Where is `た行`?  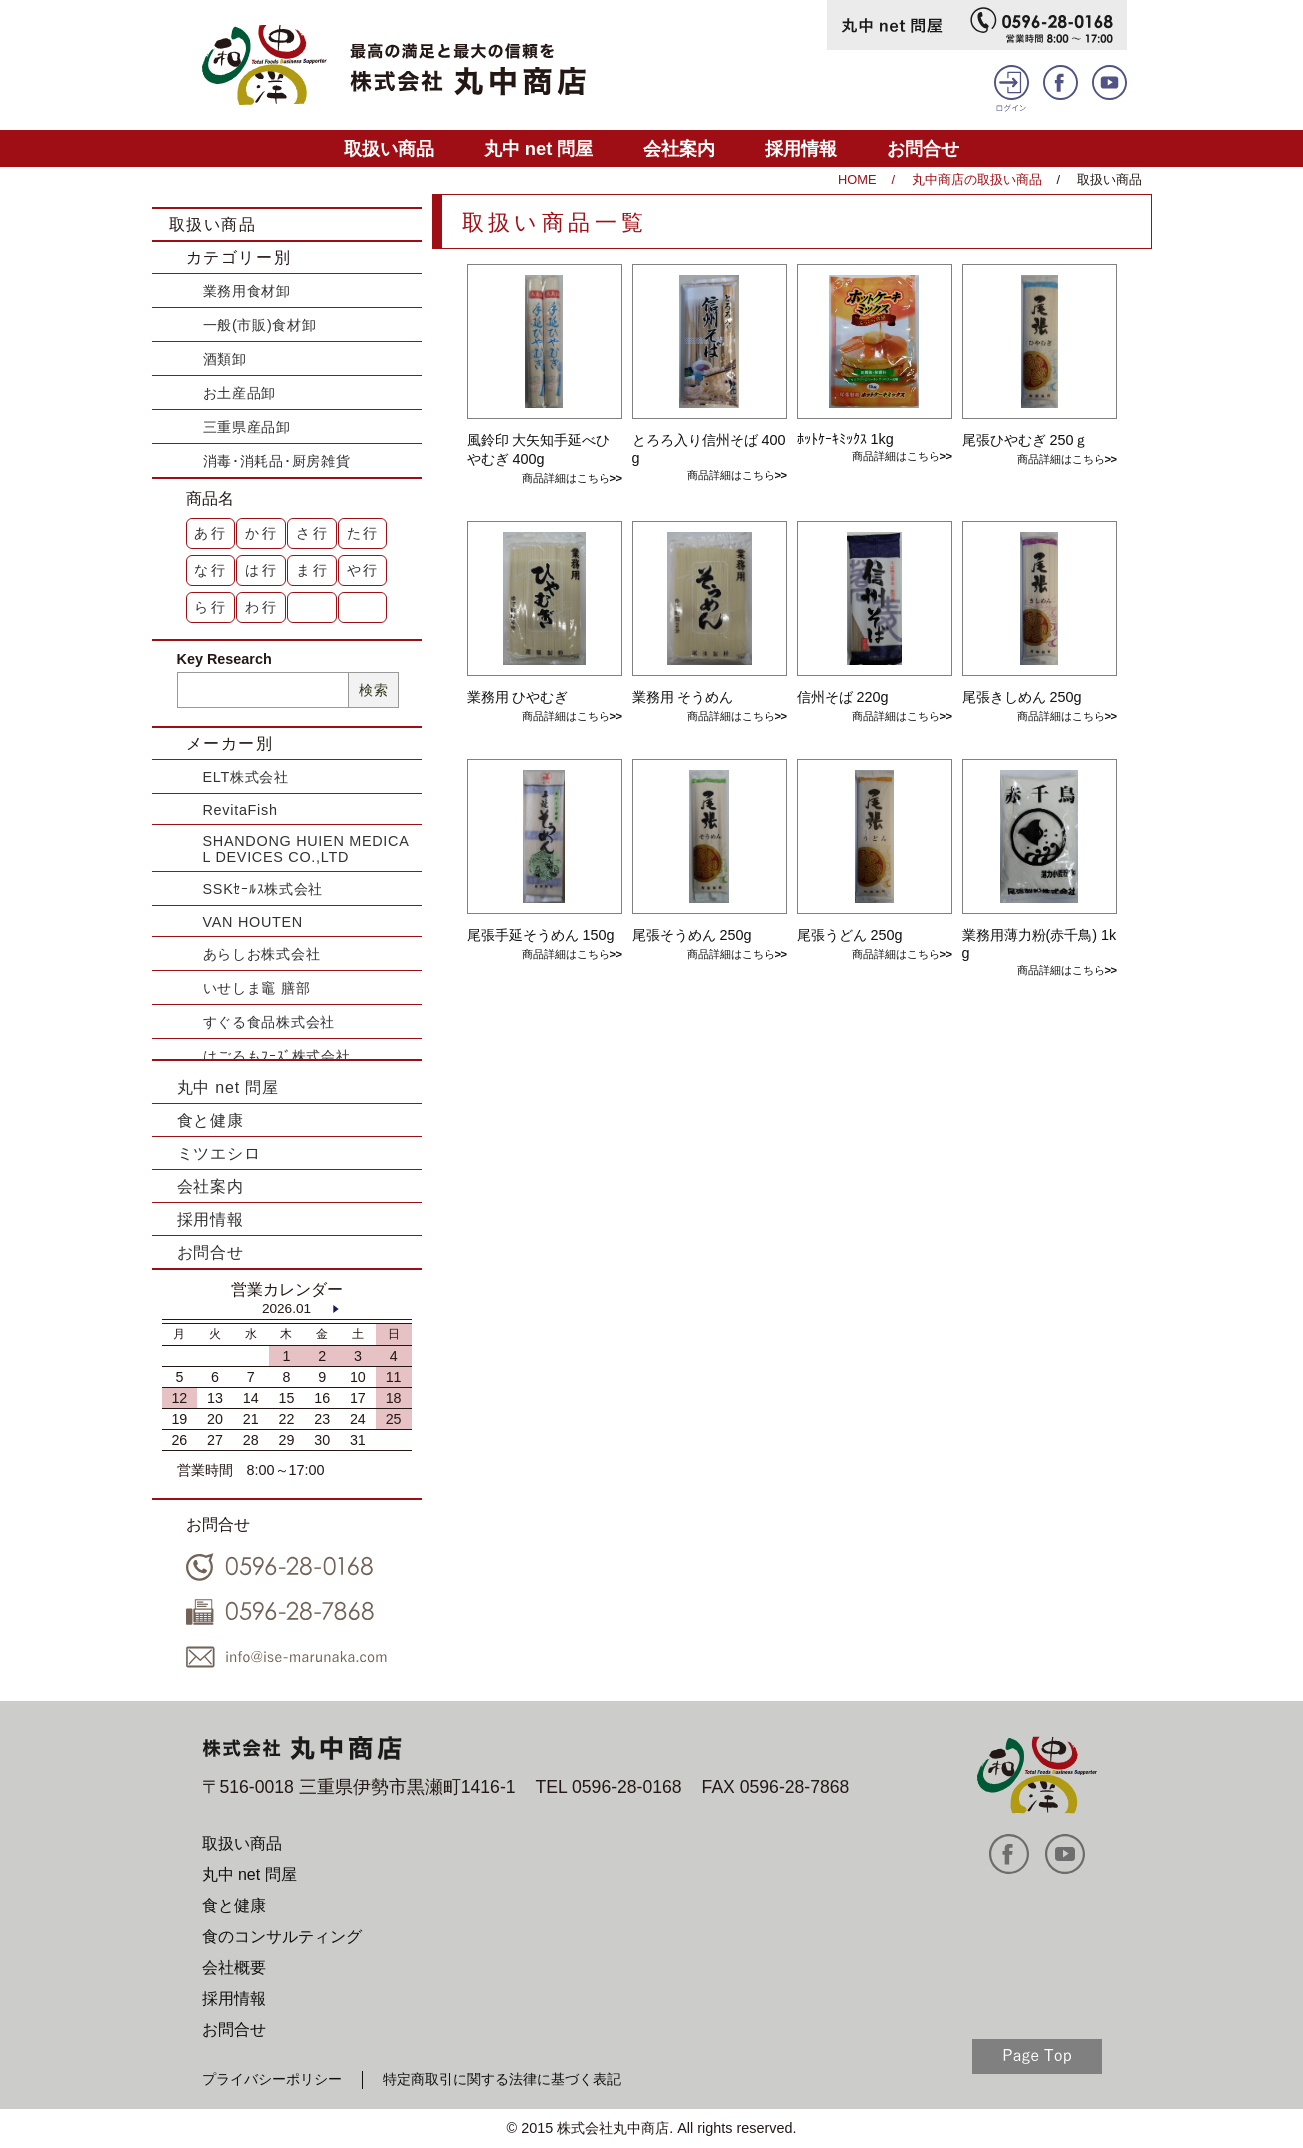 た行 is located at coordinates (364, 533).